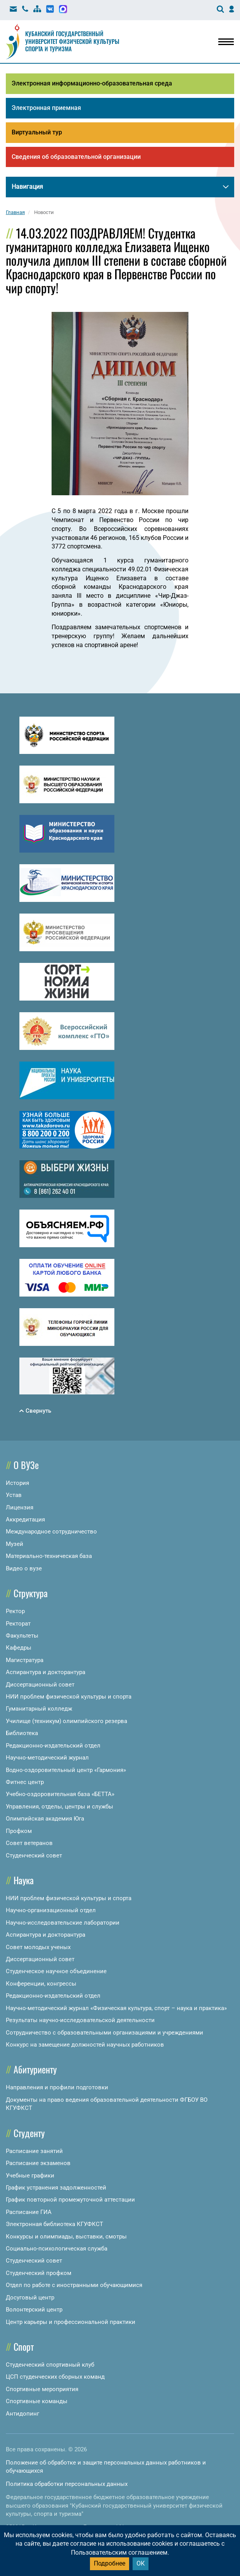  Describe the element at coordinates (66, 1721) in the screenshot. I see `Училище (техникум) олимпийского резерва` at that location.